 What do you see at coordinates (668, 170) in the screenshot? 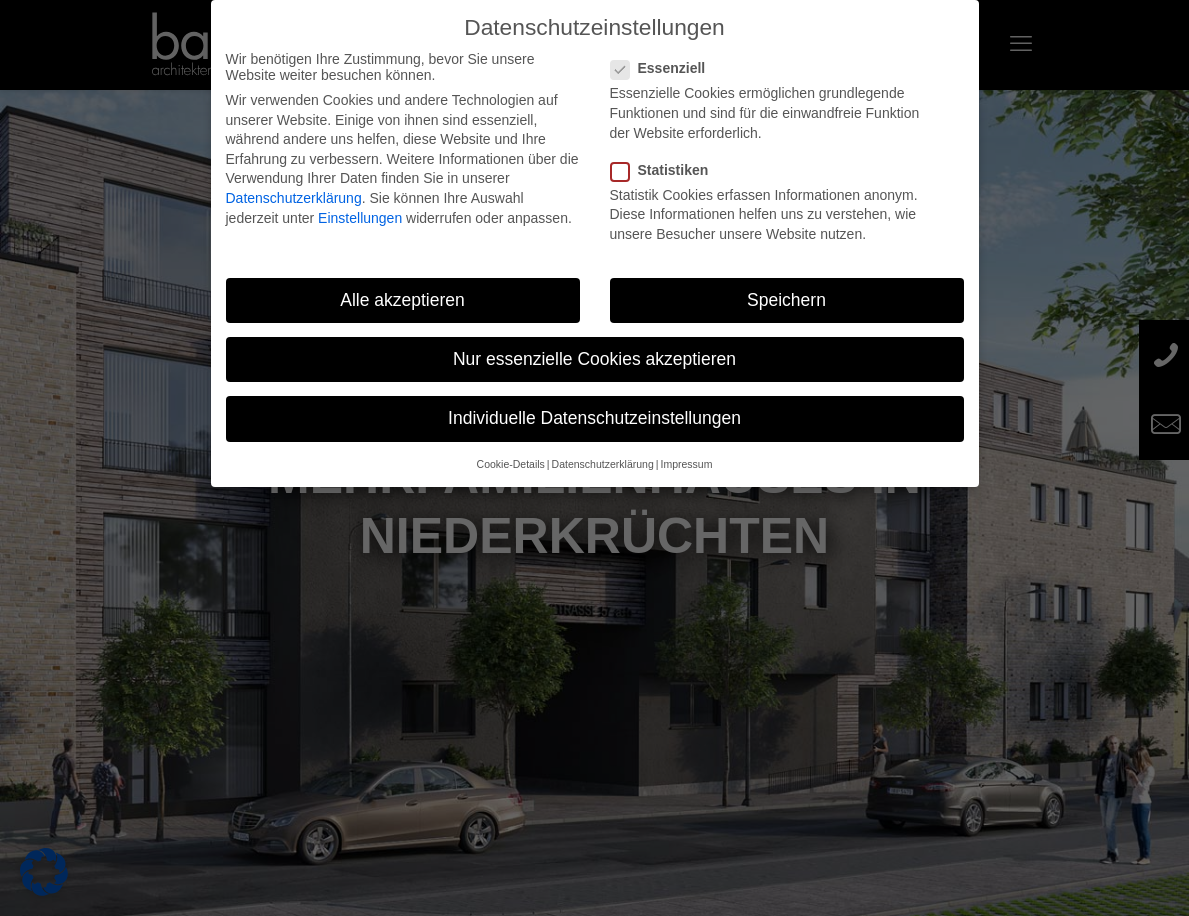
I see `Statistiken` at bounding box center [668, 170].